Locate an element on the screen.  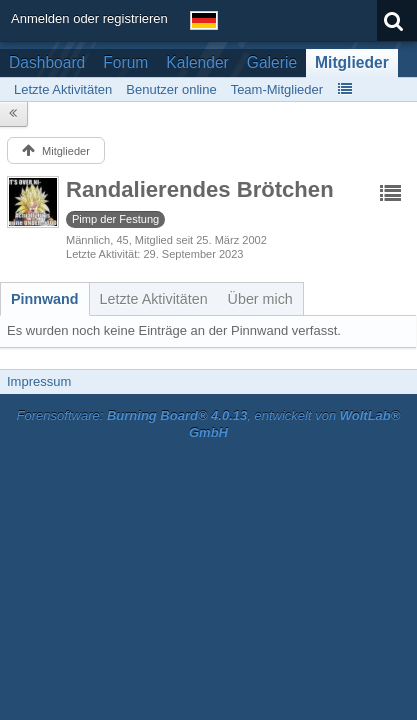
Mitglieder is located at coordinates (352, 62).